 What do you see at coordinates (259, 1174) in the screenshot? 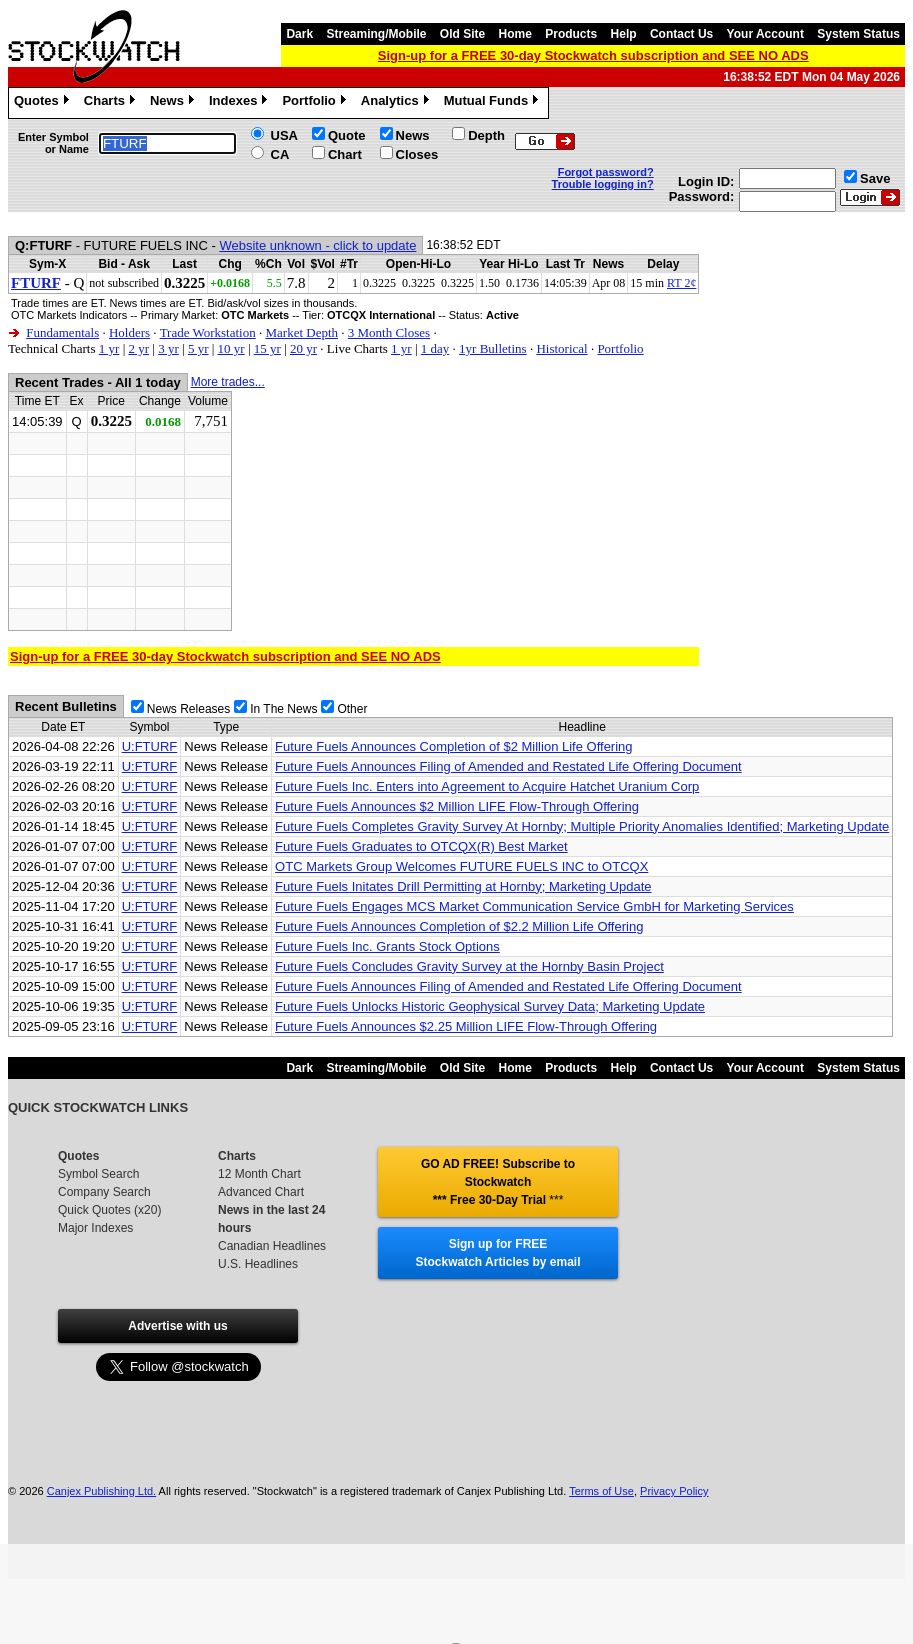
I see `12 Month Chart` at bounding box center [259, 1174].